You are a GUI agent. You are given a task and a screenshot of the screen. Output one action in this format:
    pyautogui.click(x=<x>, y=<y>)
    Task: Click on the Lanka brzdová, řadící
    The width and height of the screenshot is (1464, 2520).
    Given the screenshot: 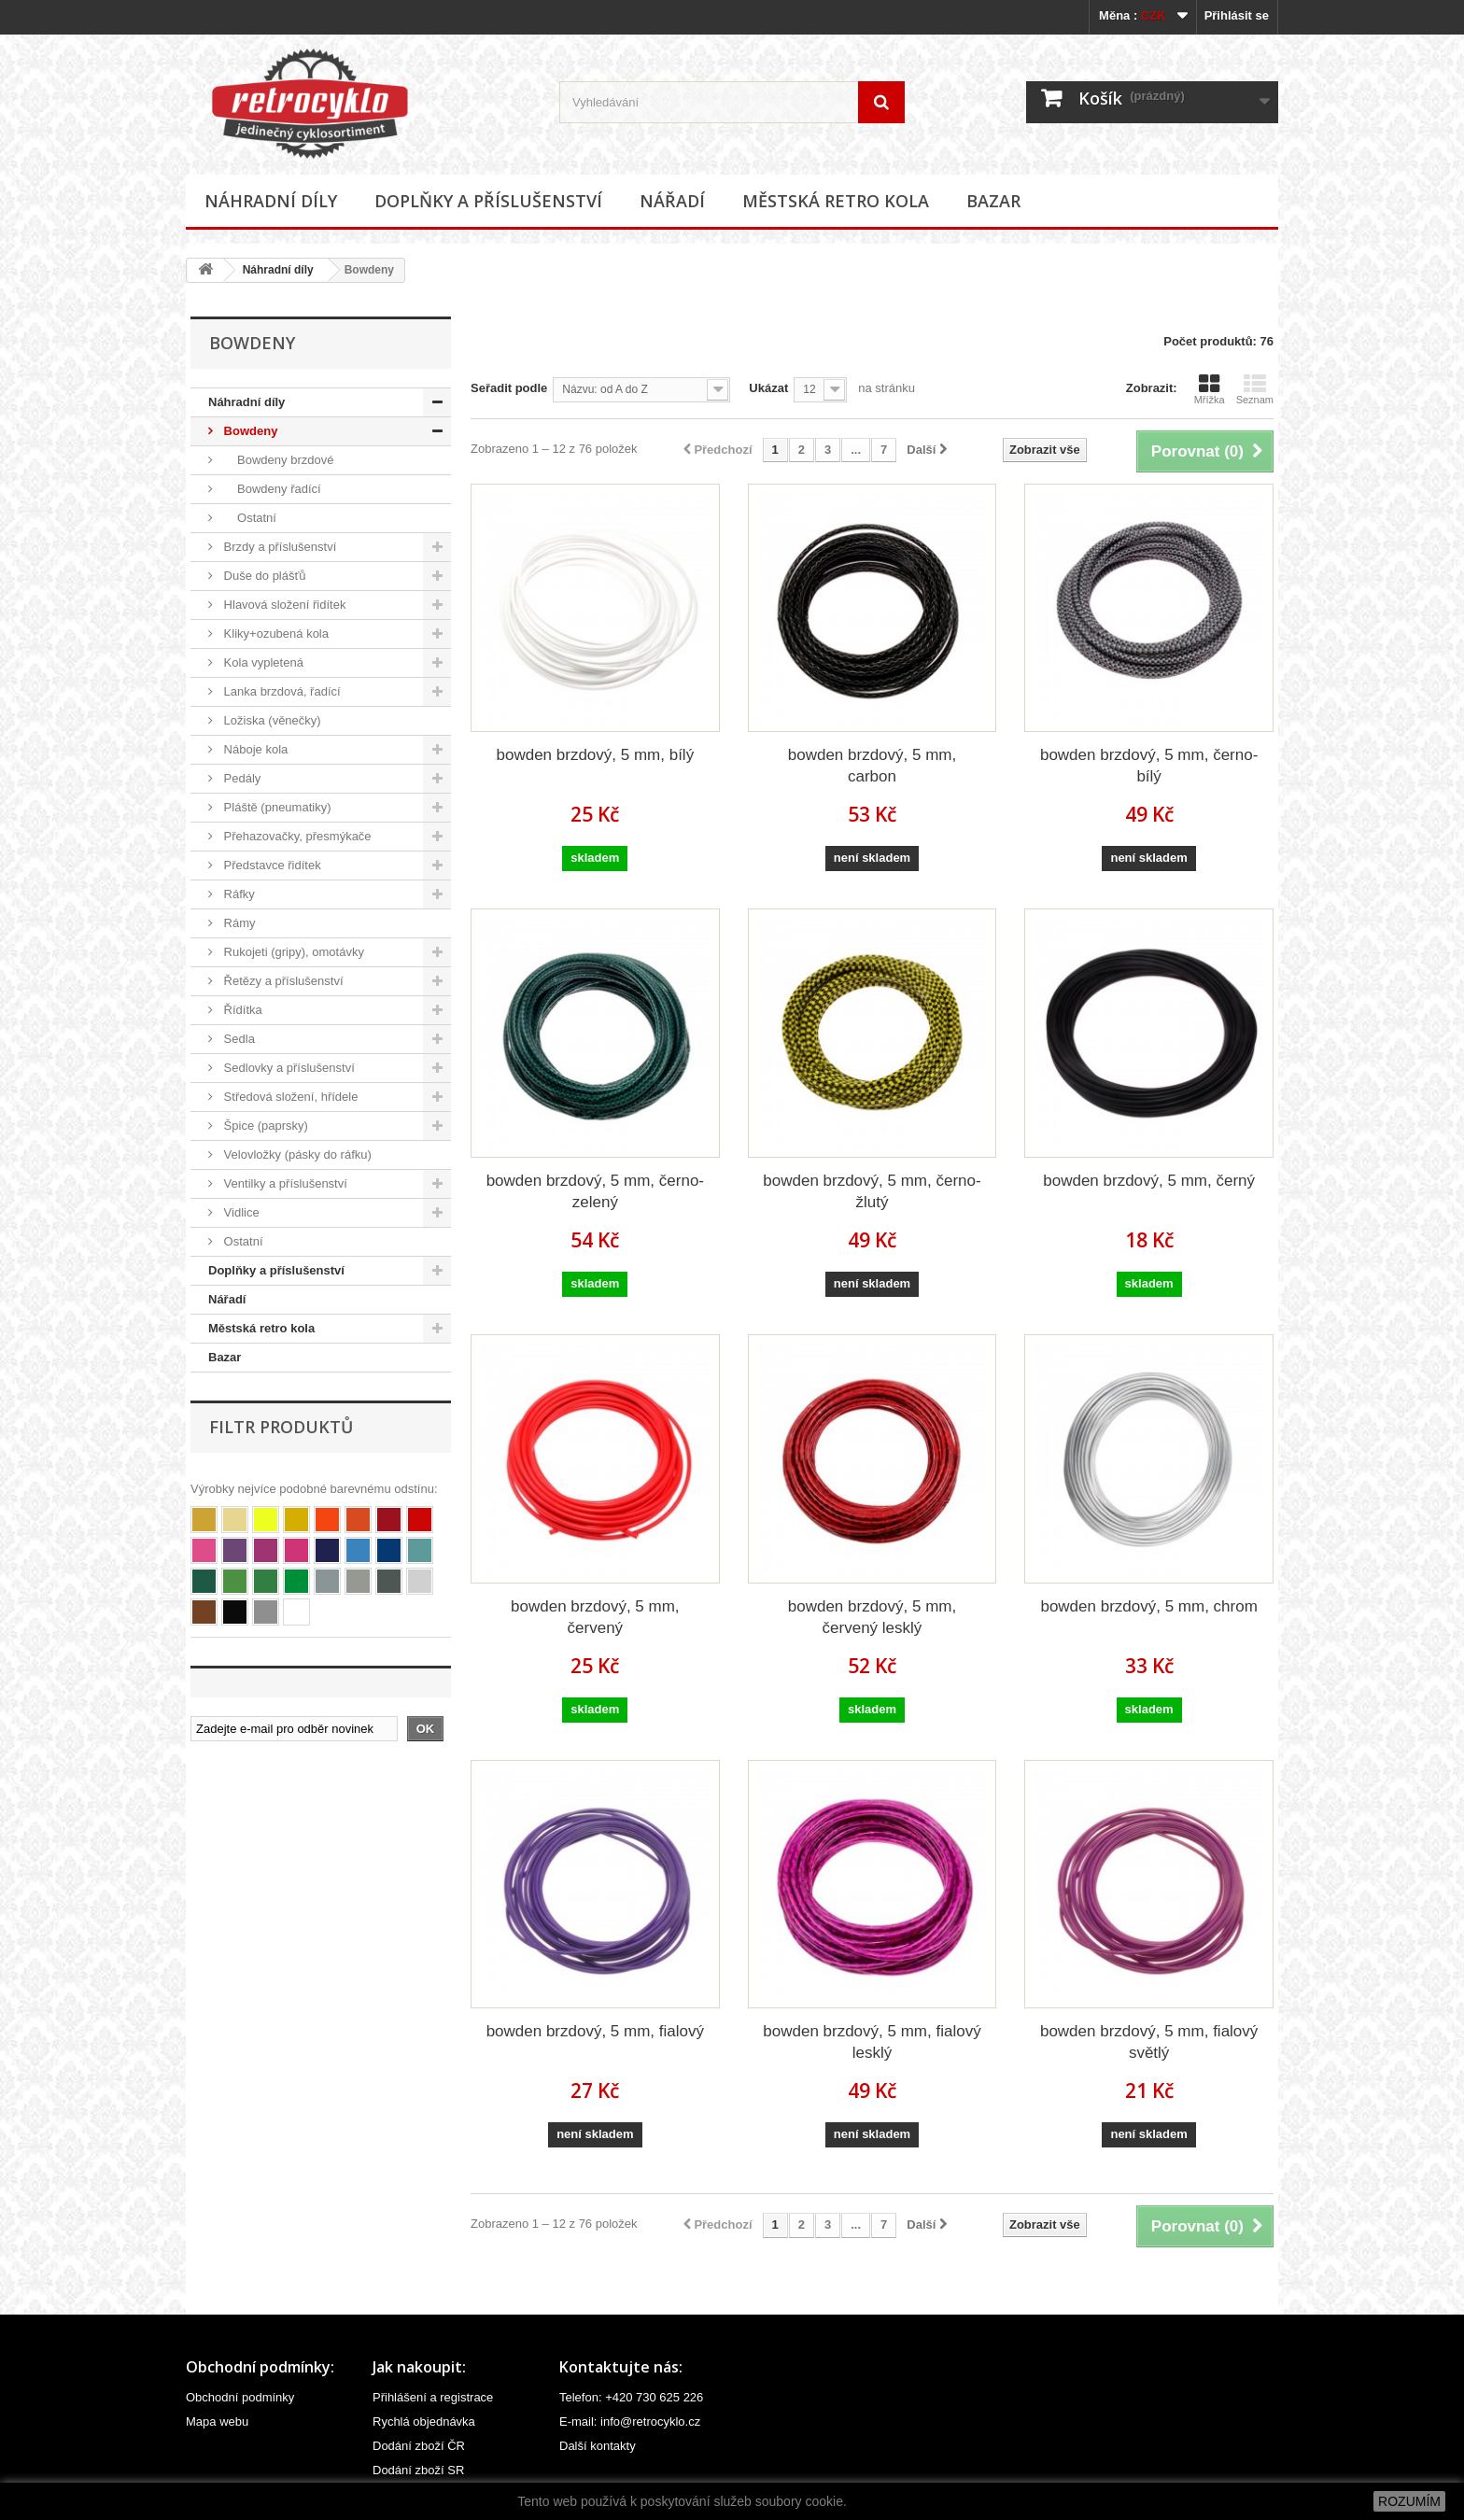 What is the action you would take?
    pyautogui.click(x=280, y=691)
    